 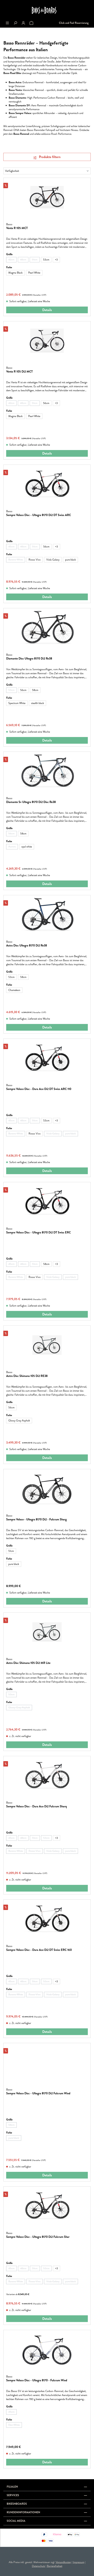 I want to click on stealth black, so click(x=37, y=703).